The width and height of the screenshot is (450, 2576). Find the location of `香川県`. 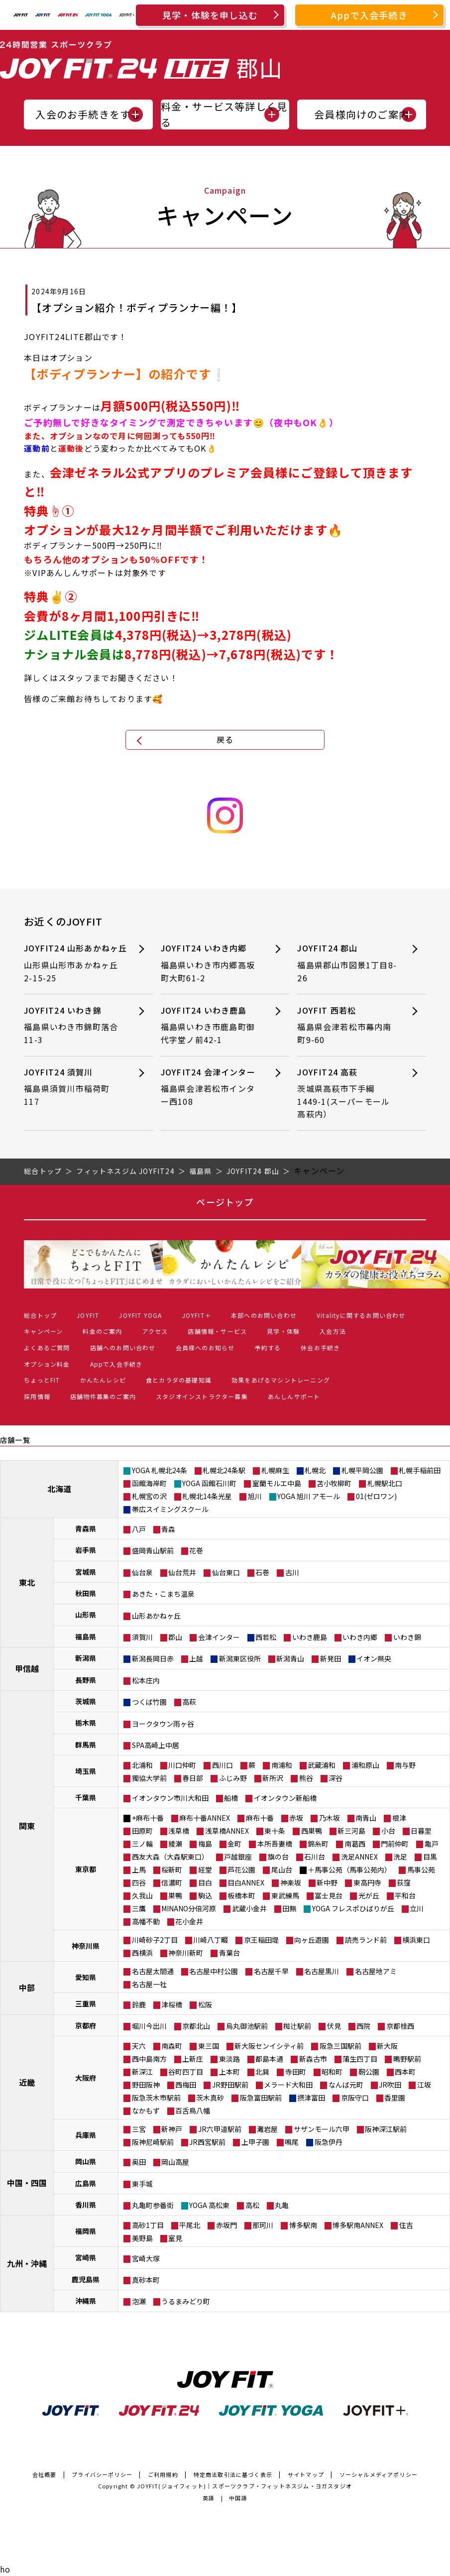

香川県 is located at coordinates (85, 2205).